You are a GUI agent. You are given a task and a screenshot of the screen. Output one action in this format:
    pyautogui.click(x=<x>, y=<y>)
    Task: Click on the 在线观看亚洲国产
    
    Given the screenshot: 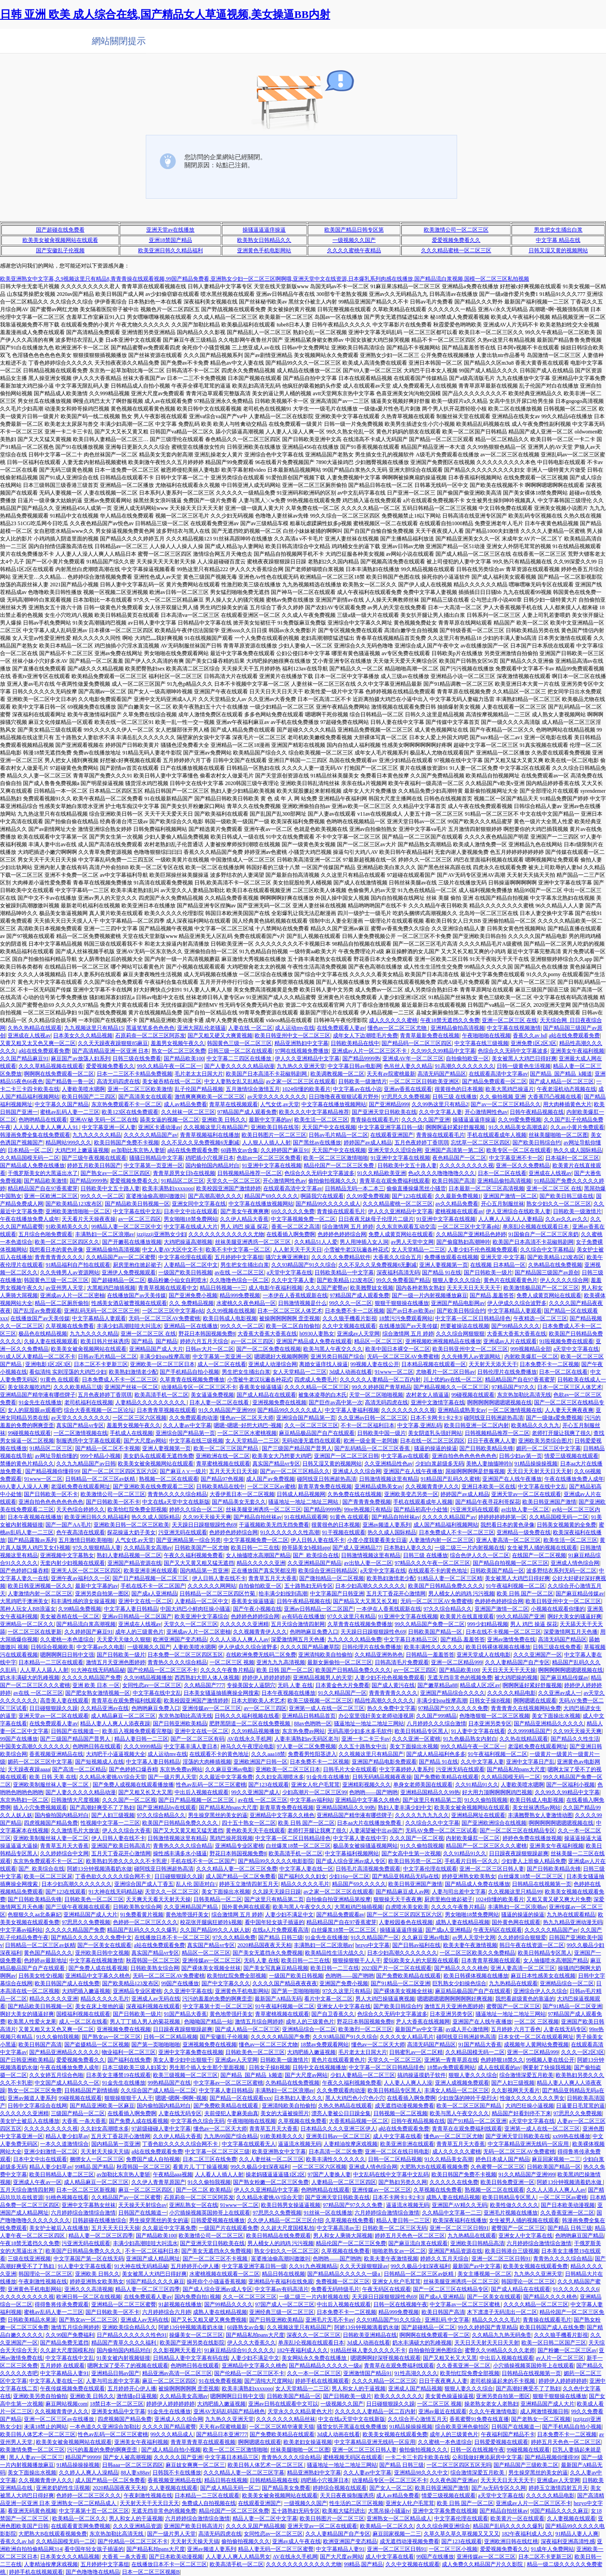 What is the action you would take?
    pyautogui.click(x=391, y=1135)
    